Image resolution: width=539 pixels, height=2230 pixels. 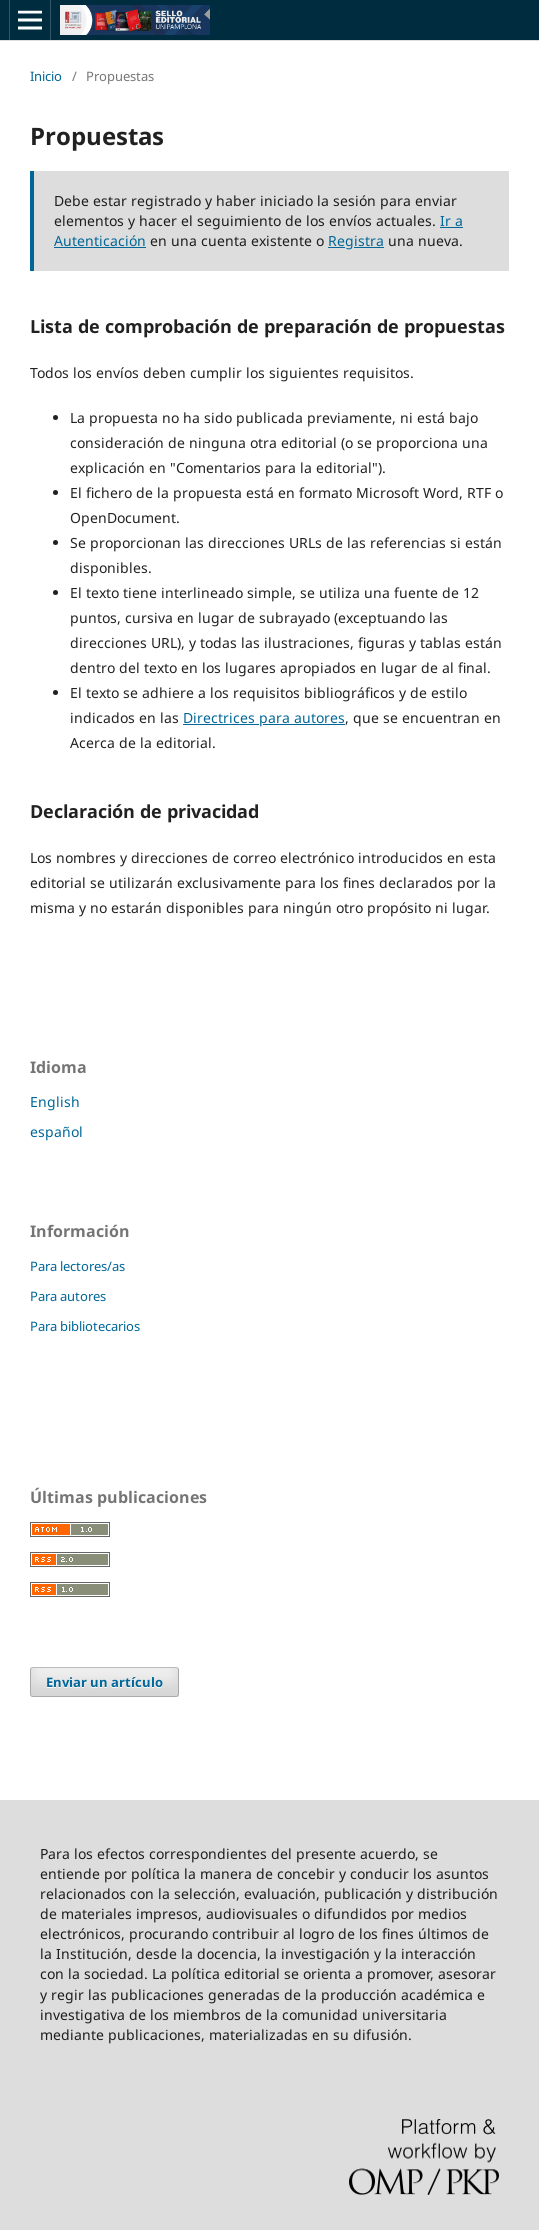 What do you see at coordinates (104, 1682) in the screenshot?
I see `Enviar un artículo` at bounding box center [104, 1682].